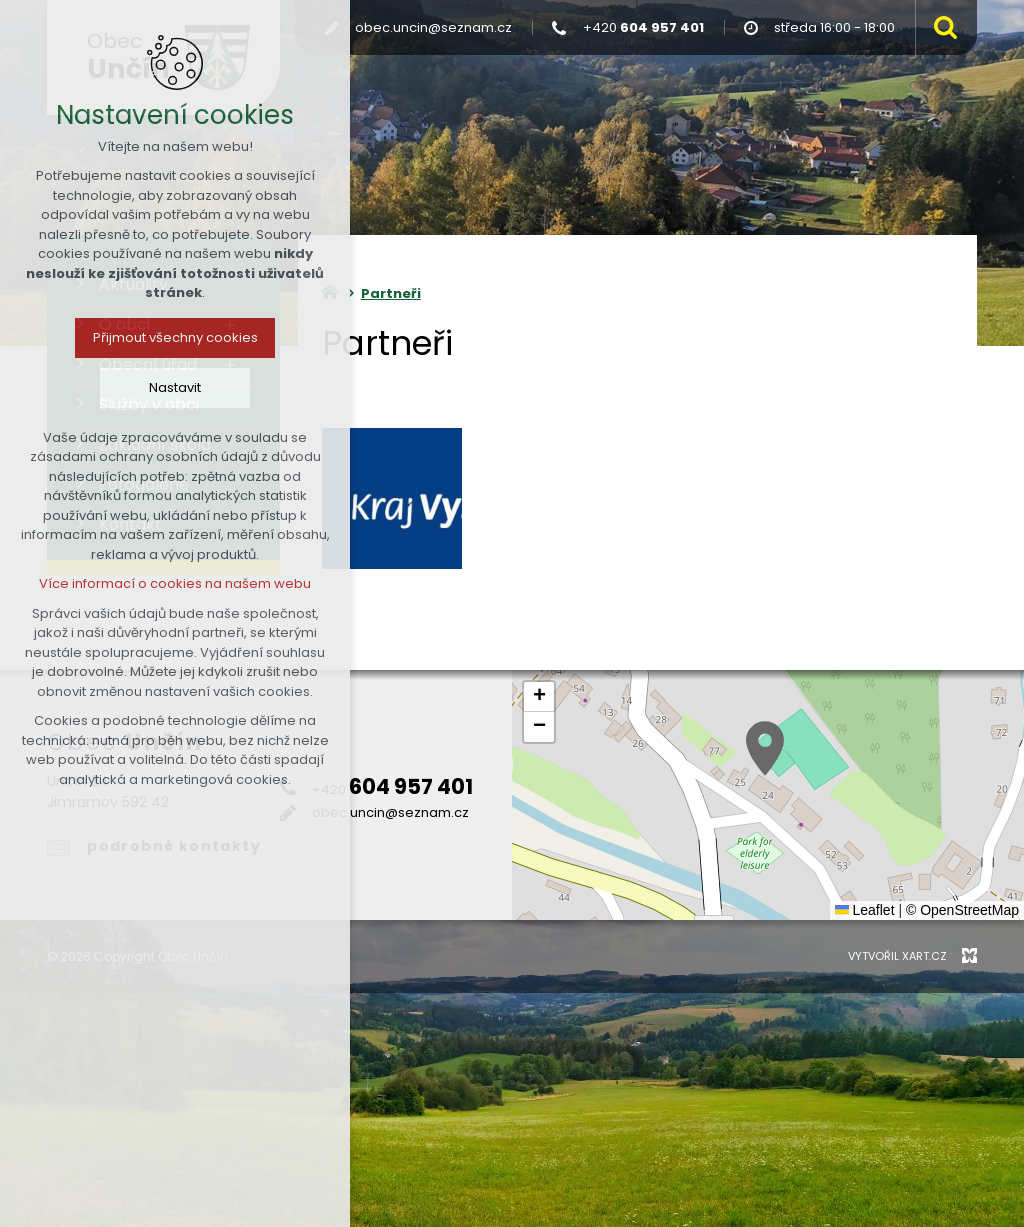 The image size is (1024, 1227). What do you see at coordinates (941, 27) in the screenshot?
I see `[Vyhledávání]` at bounding box center [941, 27].